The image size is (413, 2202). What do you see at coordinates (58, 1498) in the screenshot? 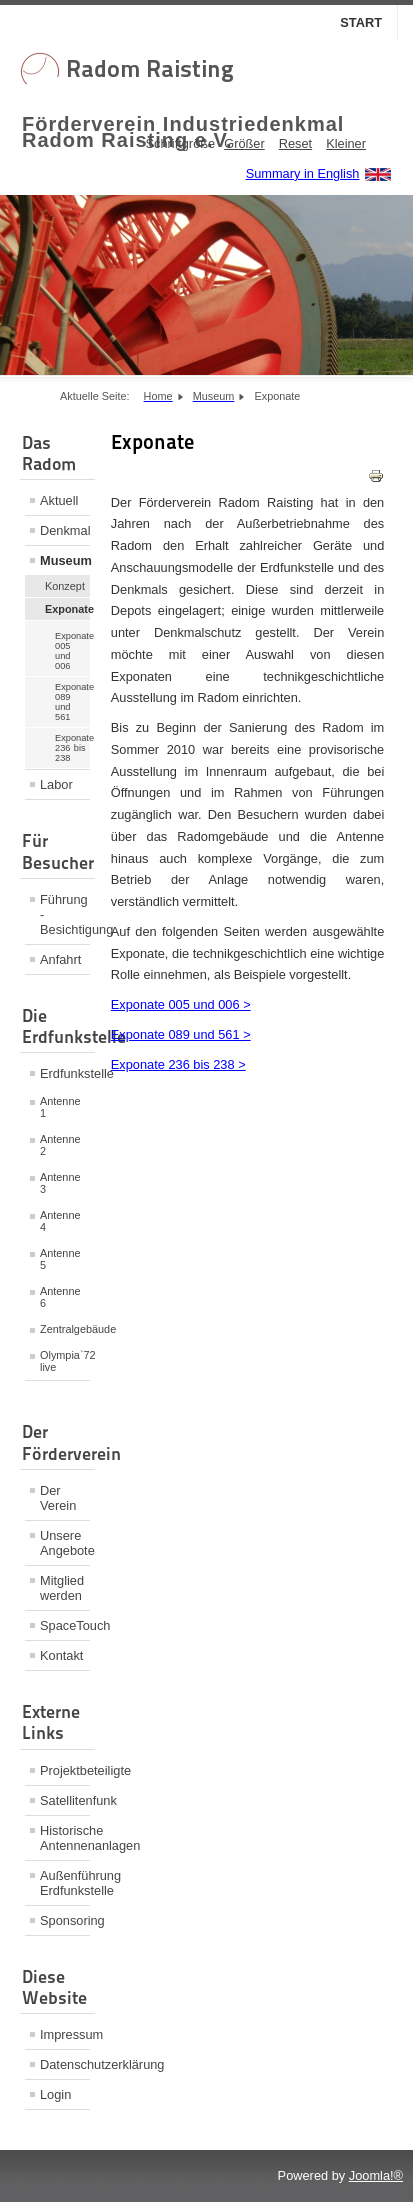
I see `Der Verein` at bounding box center [58, 1498].